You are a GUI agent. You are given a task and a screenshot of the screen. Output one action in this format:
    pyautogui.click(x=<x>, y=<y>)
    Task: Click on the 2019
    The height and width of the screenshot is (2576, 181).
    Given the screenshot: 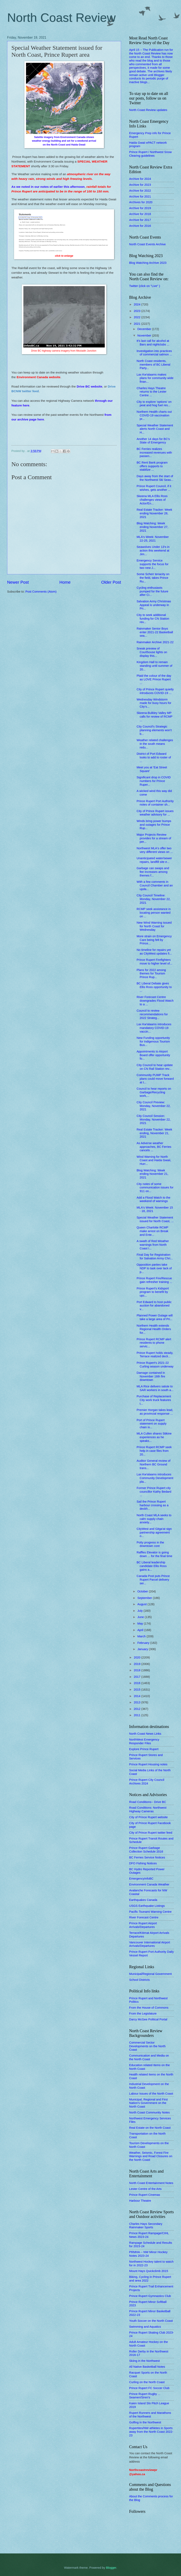 What is the action you would take?
    pyautogui.click(x=137, y=1664)
    